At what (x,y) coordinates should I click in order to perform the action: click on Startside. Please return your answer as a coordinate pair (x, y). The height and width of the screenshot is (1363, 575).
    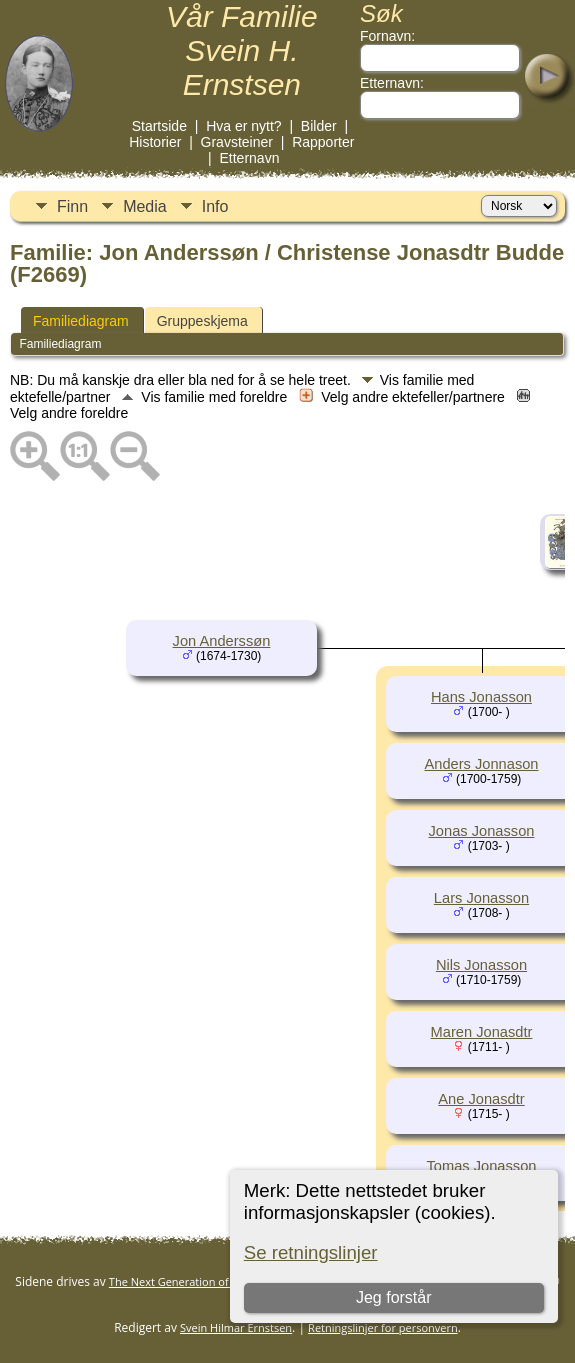
    Looking at the image, I should click on (159, 126).